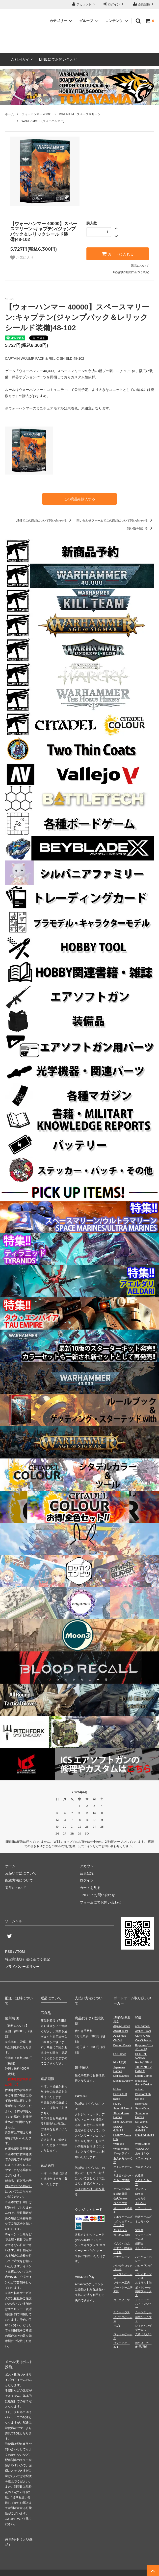 The width and height of the screenshot is (159, 2576). Describe the element at coordinates (139, 2098) in the screenshot. I see `Re-one` at that location.